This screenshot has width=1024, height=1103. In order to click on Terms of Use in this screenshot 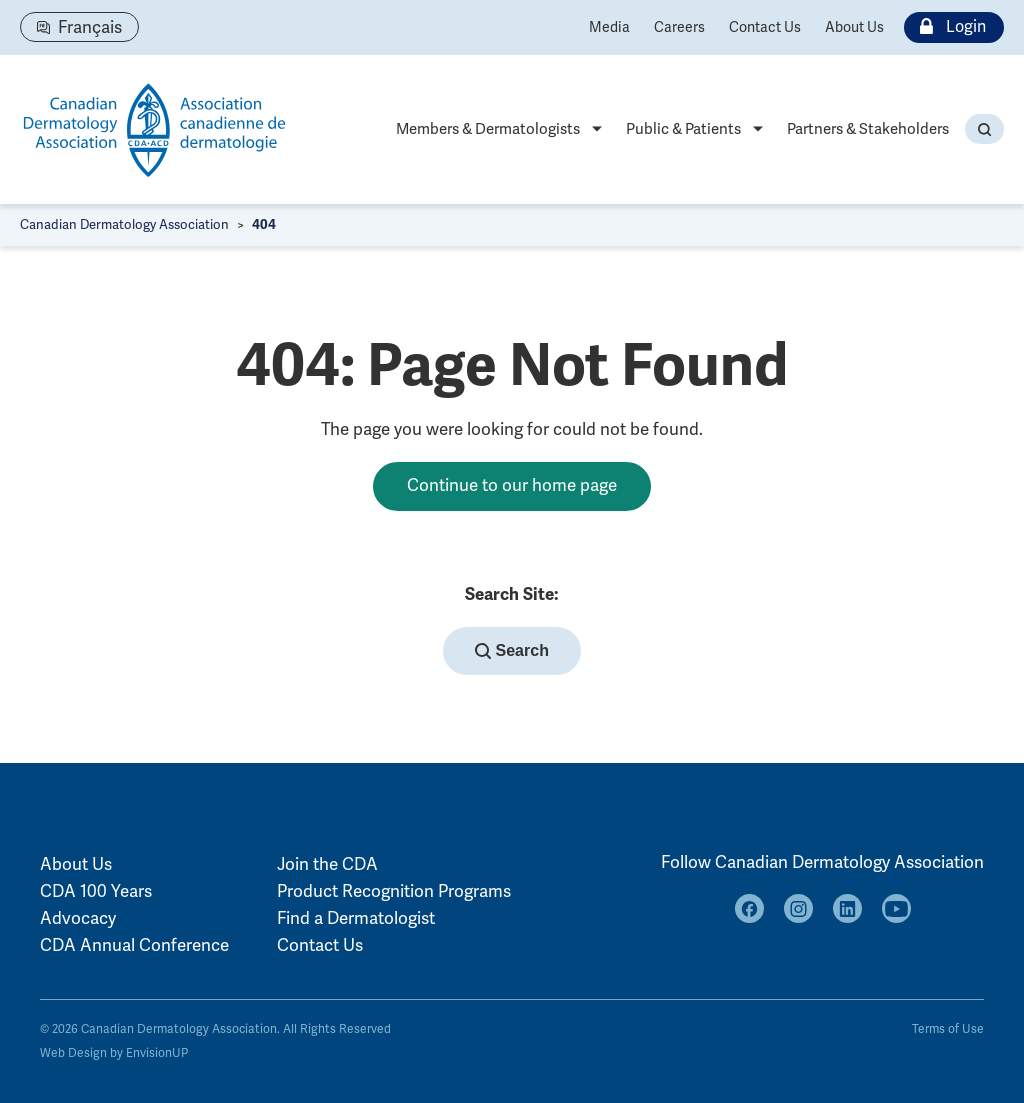, I will do `click(948, 1029)`.